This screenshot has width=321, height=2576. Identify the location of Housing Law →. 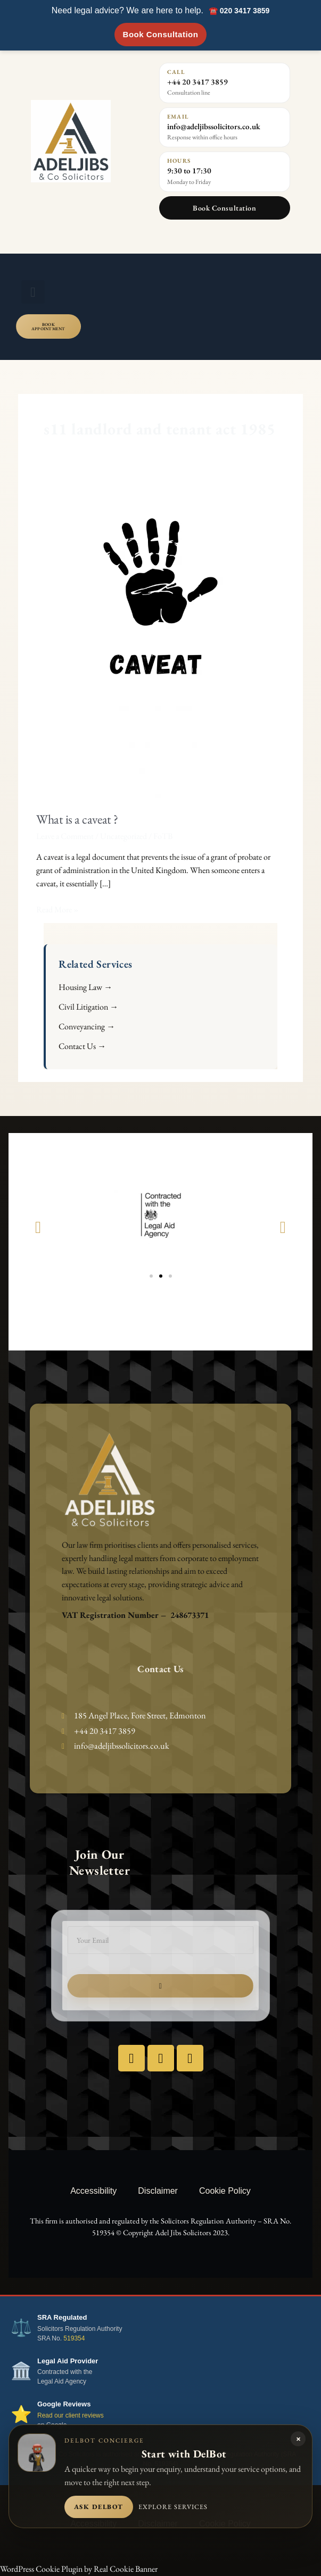
(85, 987).